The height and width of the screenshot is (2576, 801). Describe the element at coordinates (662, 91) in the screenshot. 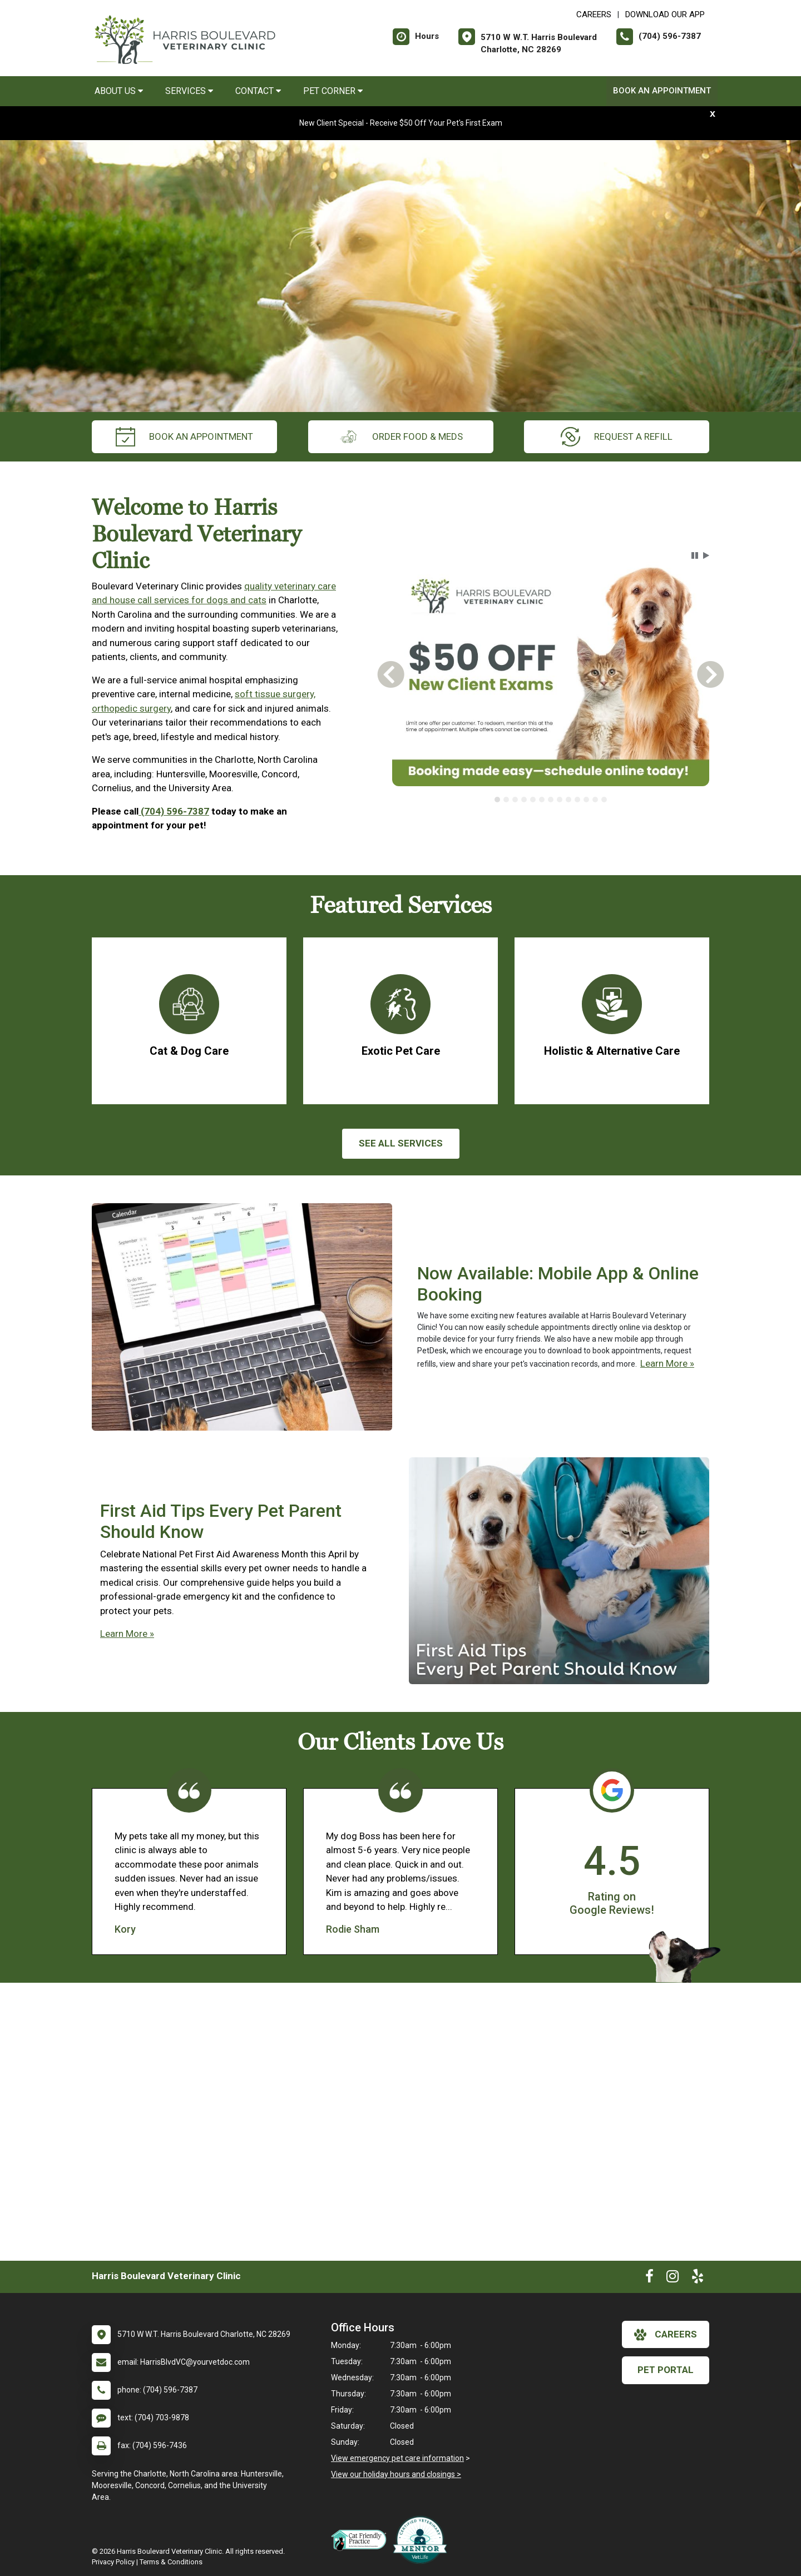

I see `Book an Appointment` at that location.